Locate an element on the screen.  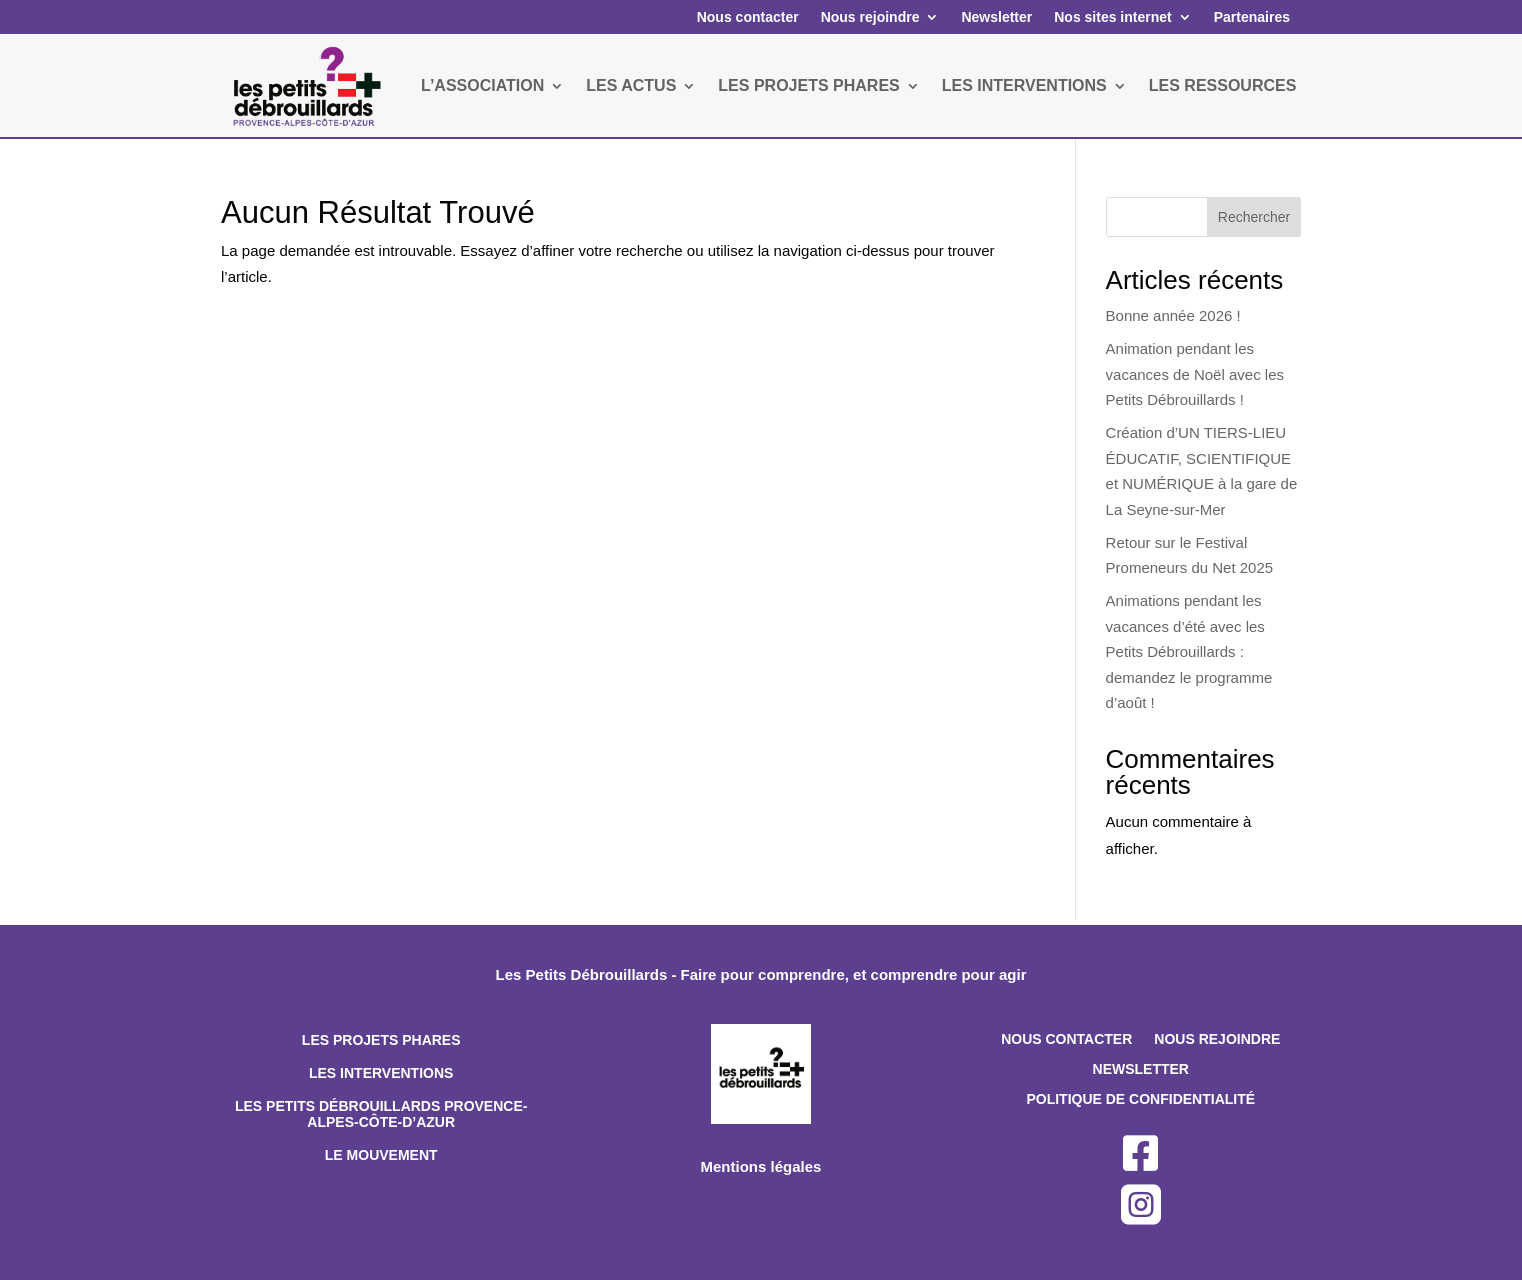
Partenaires is located at coordinates (1252, 17).